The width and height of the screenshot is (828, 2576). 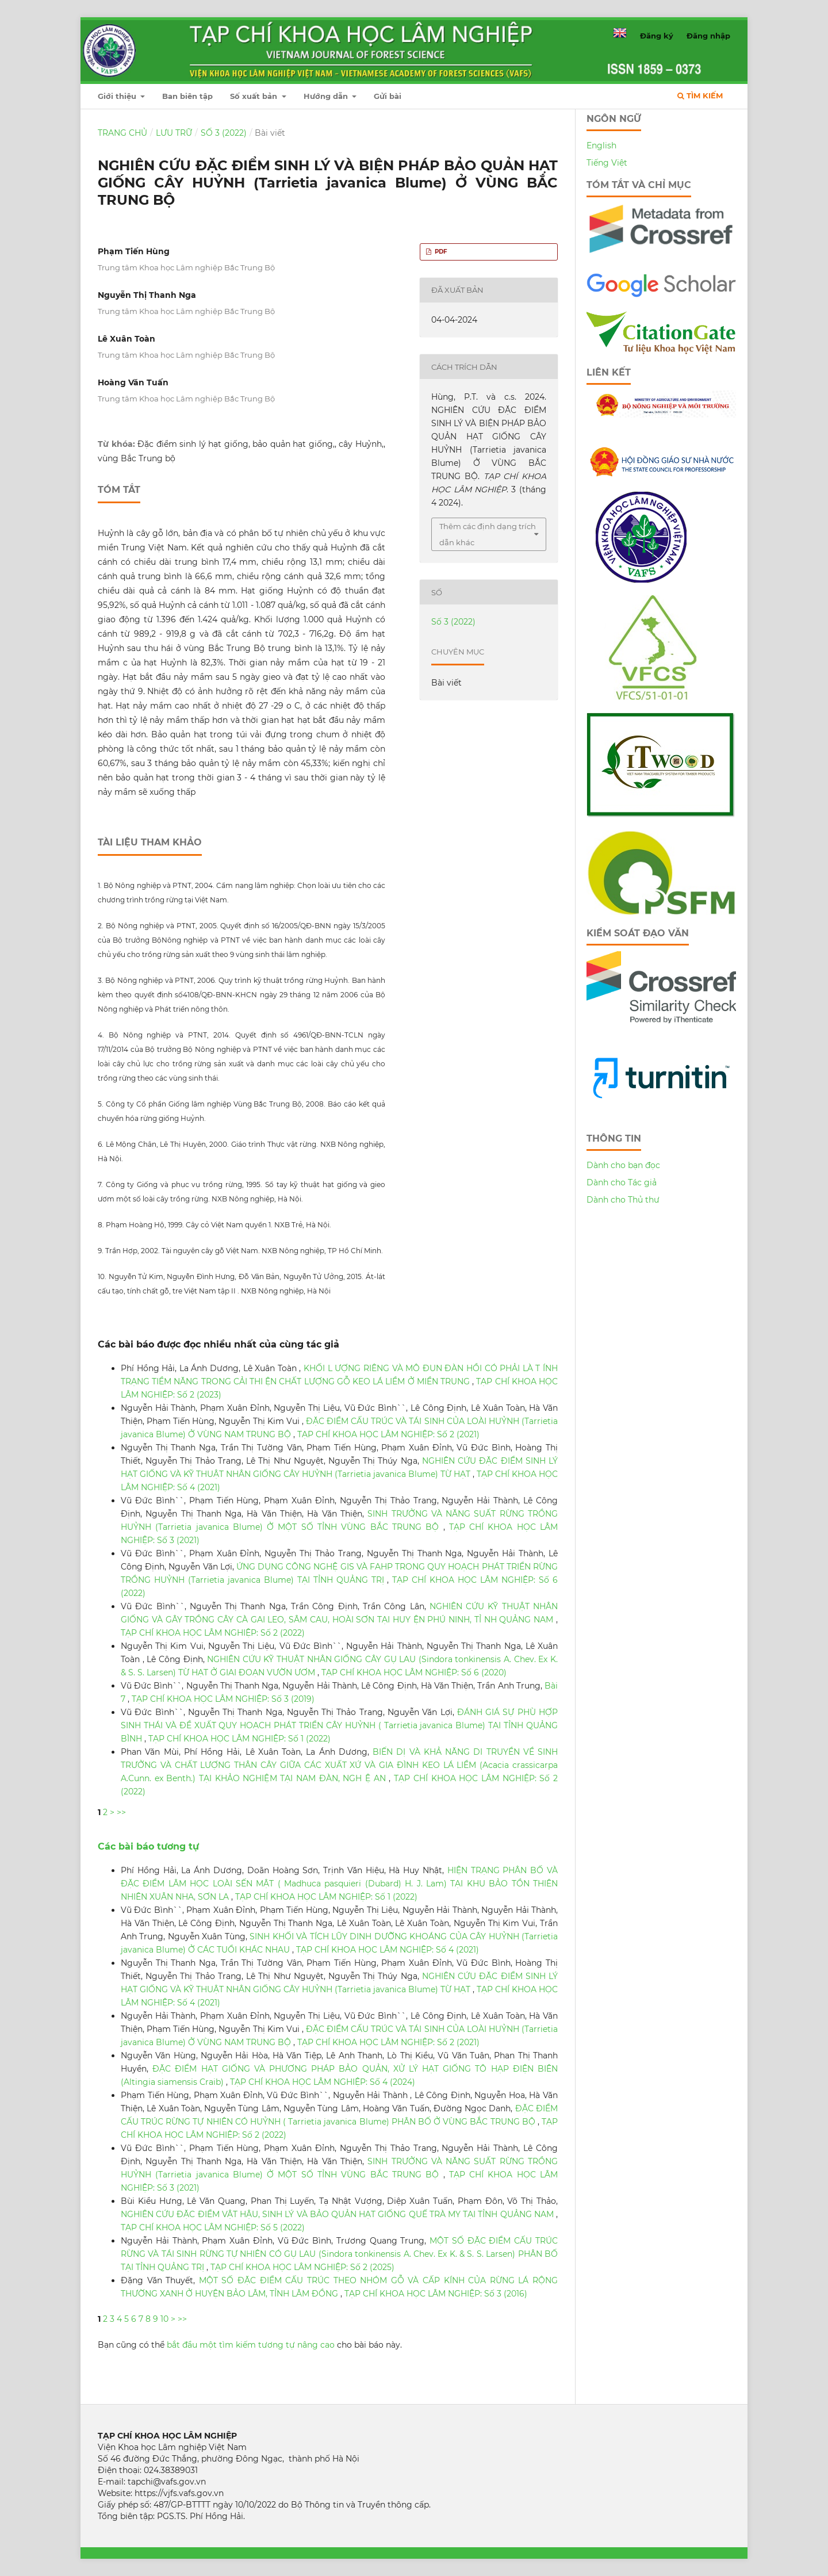 What do you see at coordinates (487, 534) in the screenshot?
I see `Thêm các định dạng trích dẫn khác` at bounding box center [487, 534].